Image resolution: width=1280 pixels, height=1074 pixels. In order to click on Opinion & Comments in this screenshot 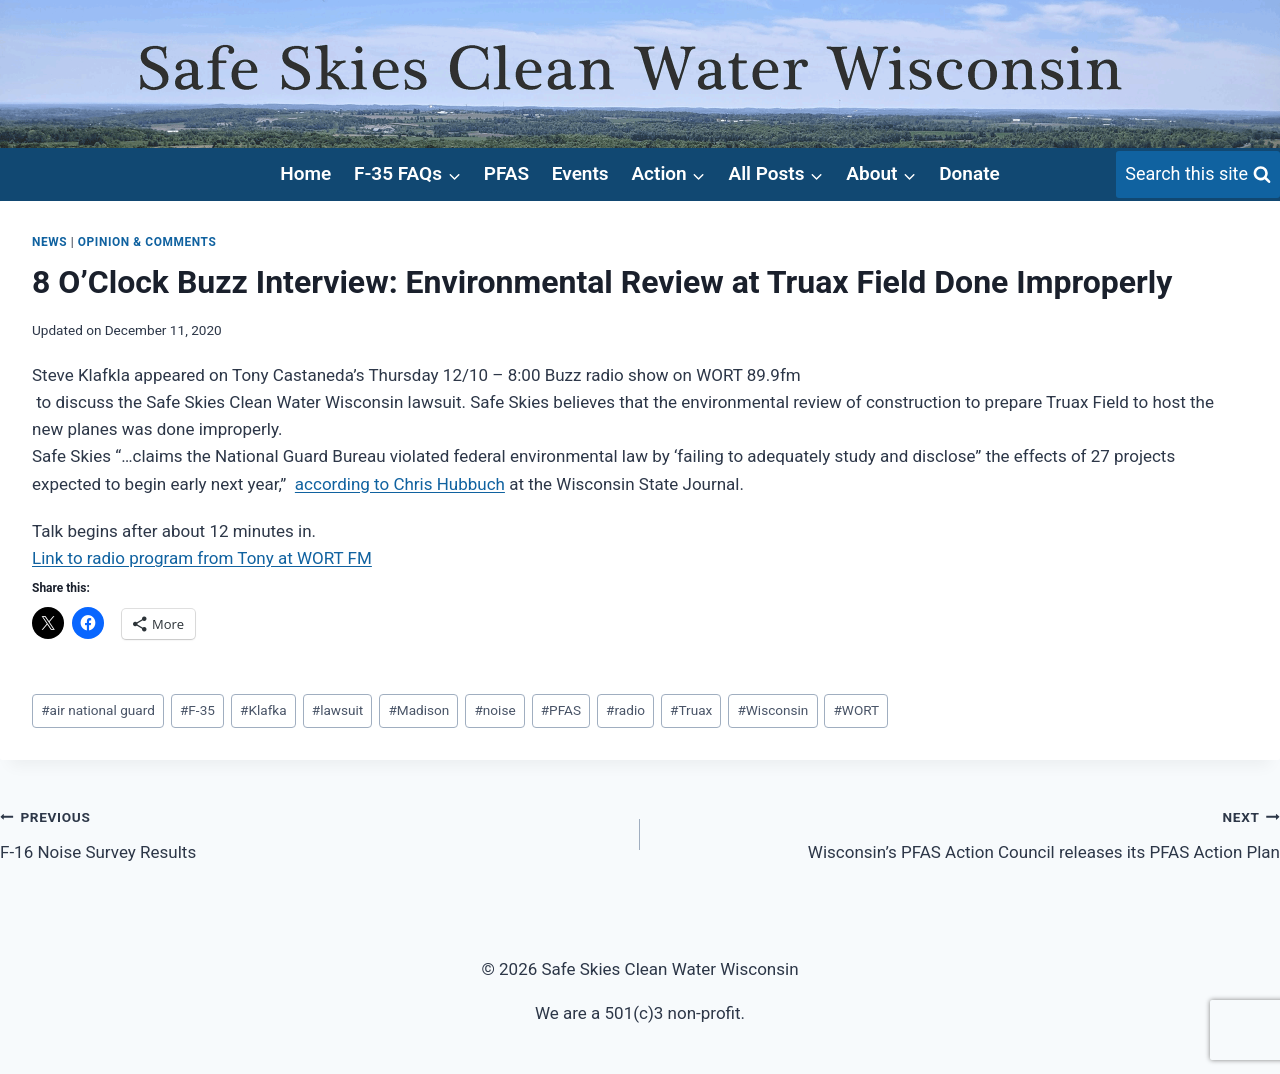, I will do `click(147, 242)`.